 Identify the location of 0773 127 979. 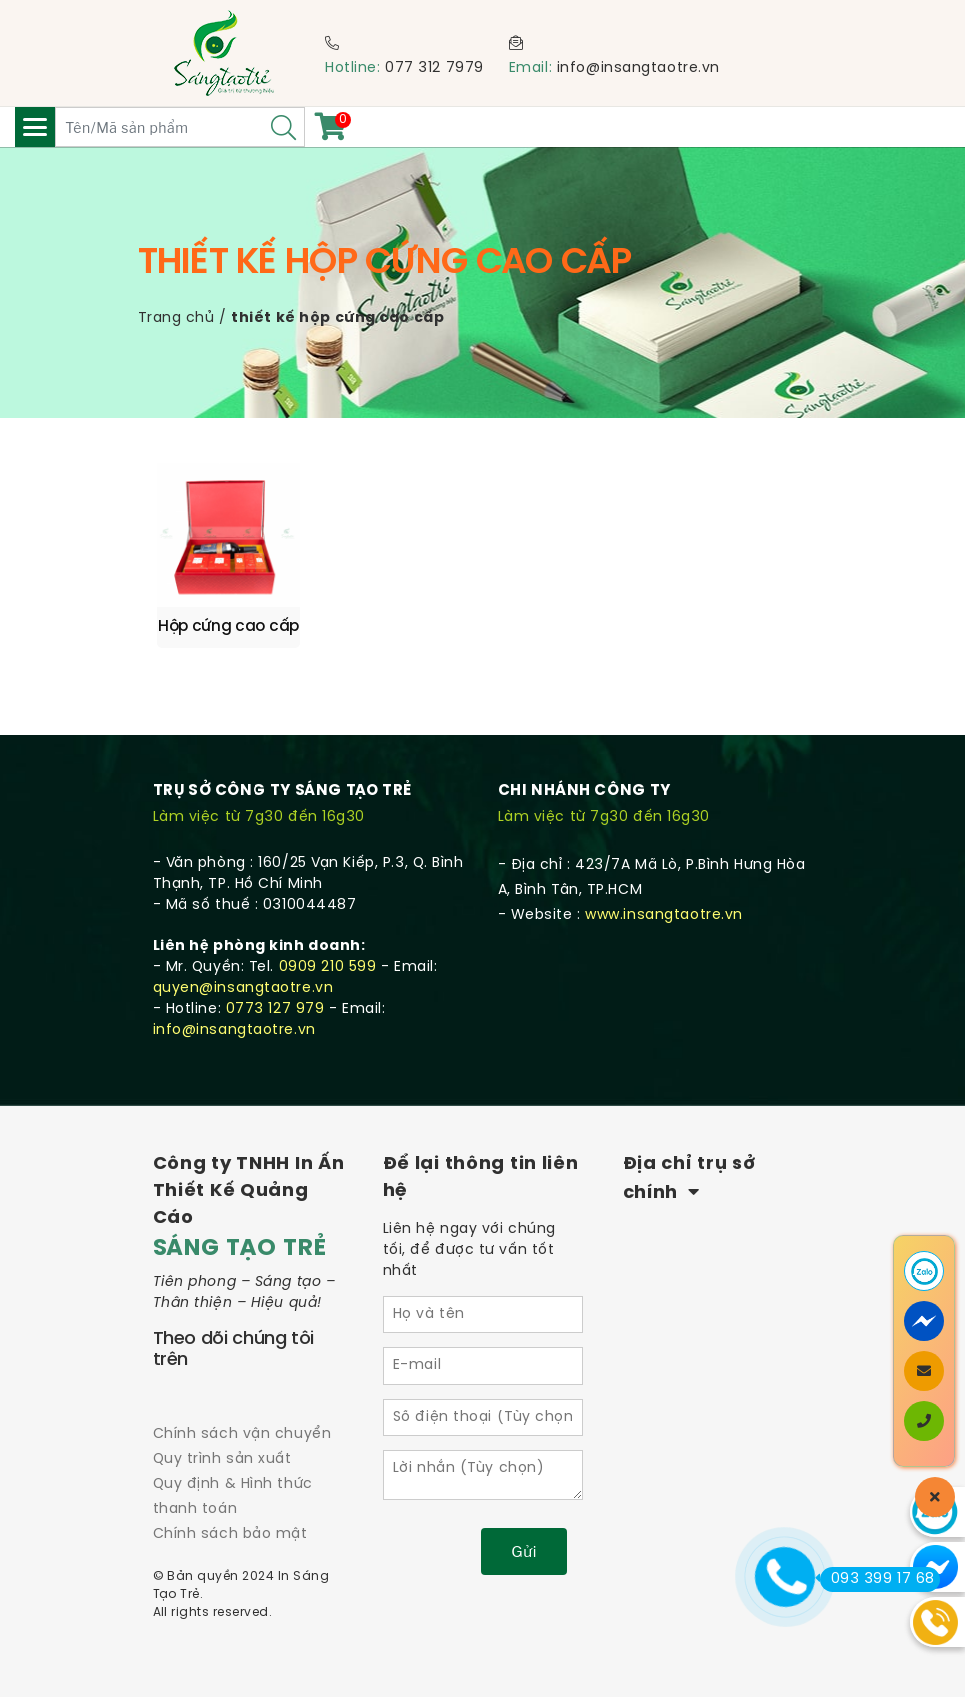
(275, 1009).